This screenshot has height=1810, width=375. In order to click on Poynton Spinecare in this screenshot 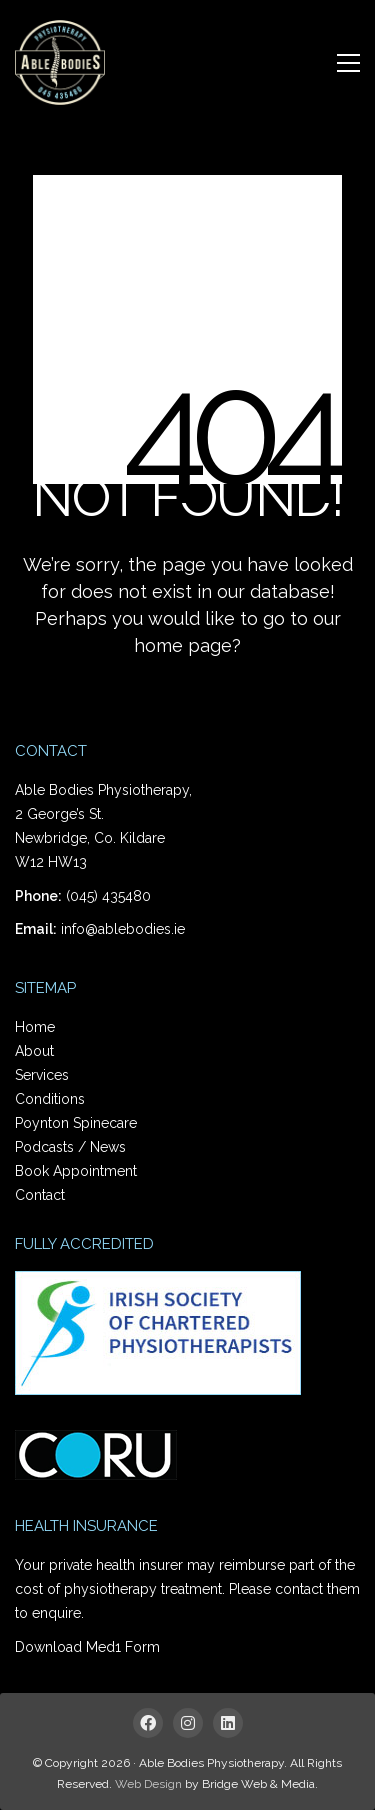, I will do `click(76, 1123)`.